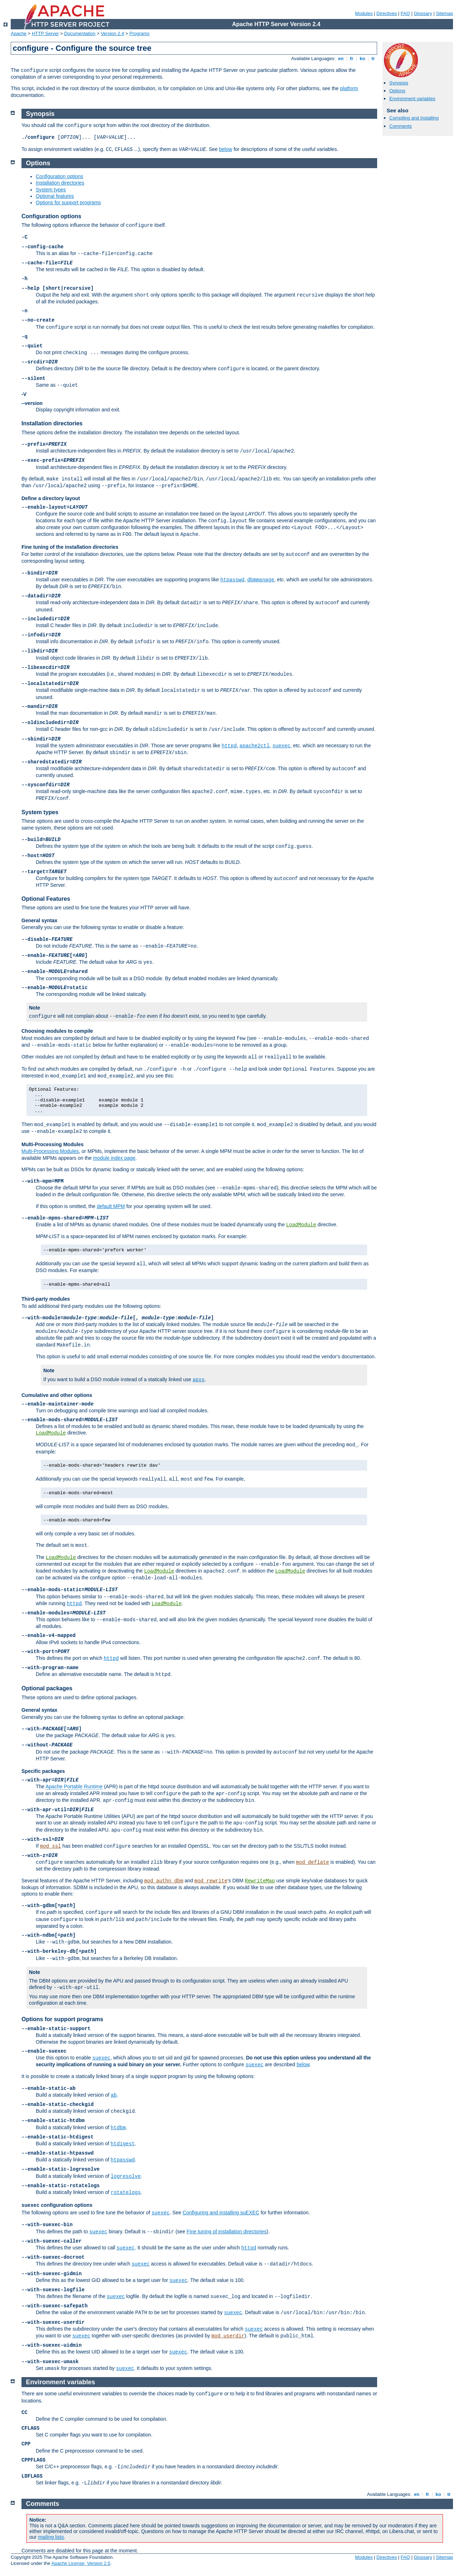 This screenshot has height=2576, width=458. I want to click on General syntax, so click(39, 920).